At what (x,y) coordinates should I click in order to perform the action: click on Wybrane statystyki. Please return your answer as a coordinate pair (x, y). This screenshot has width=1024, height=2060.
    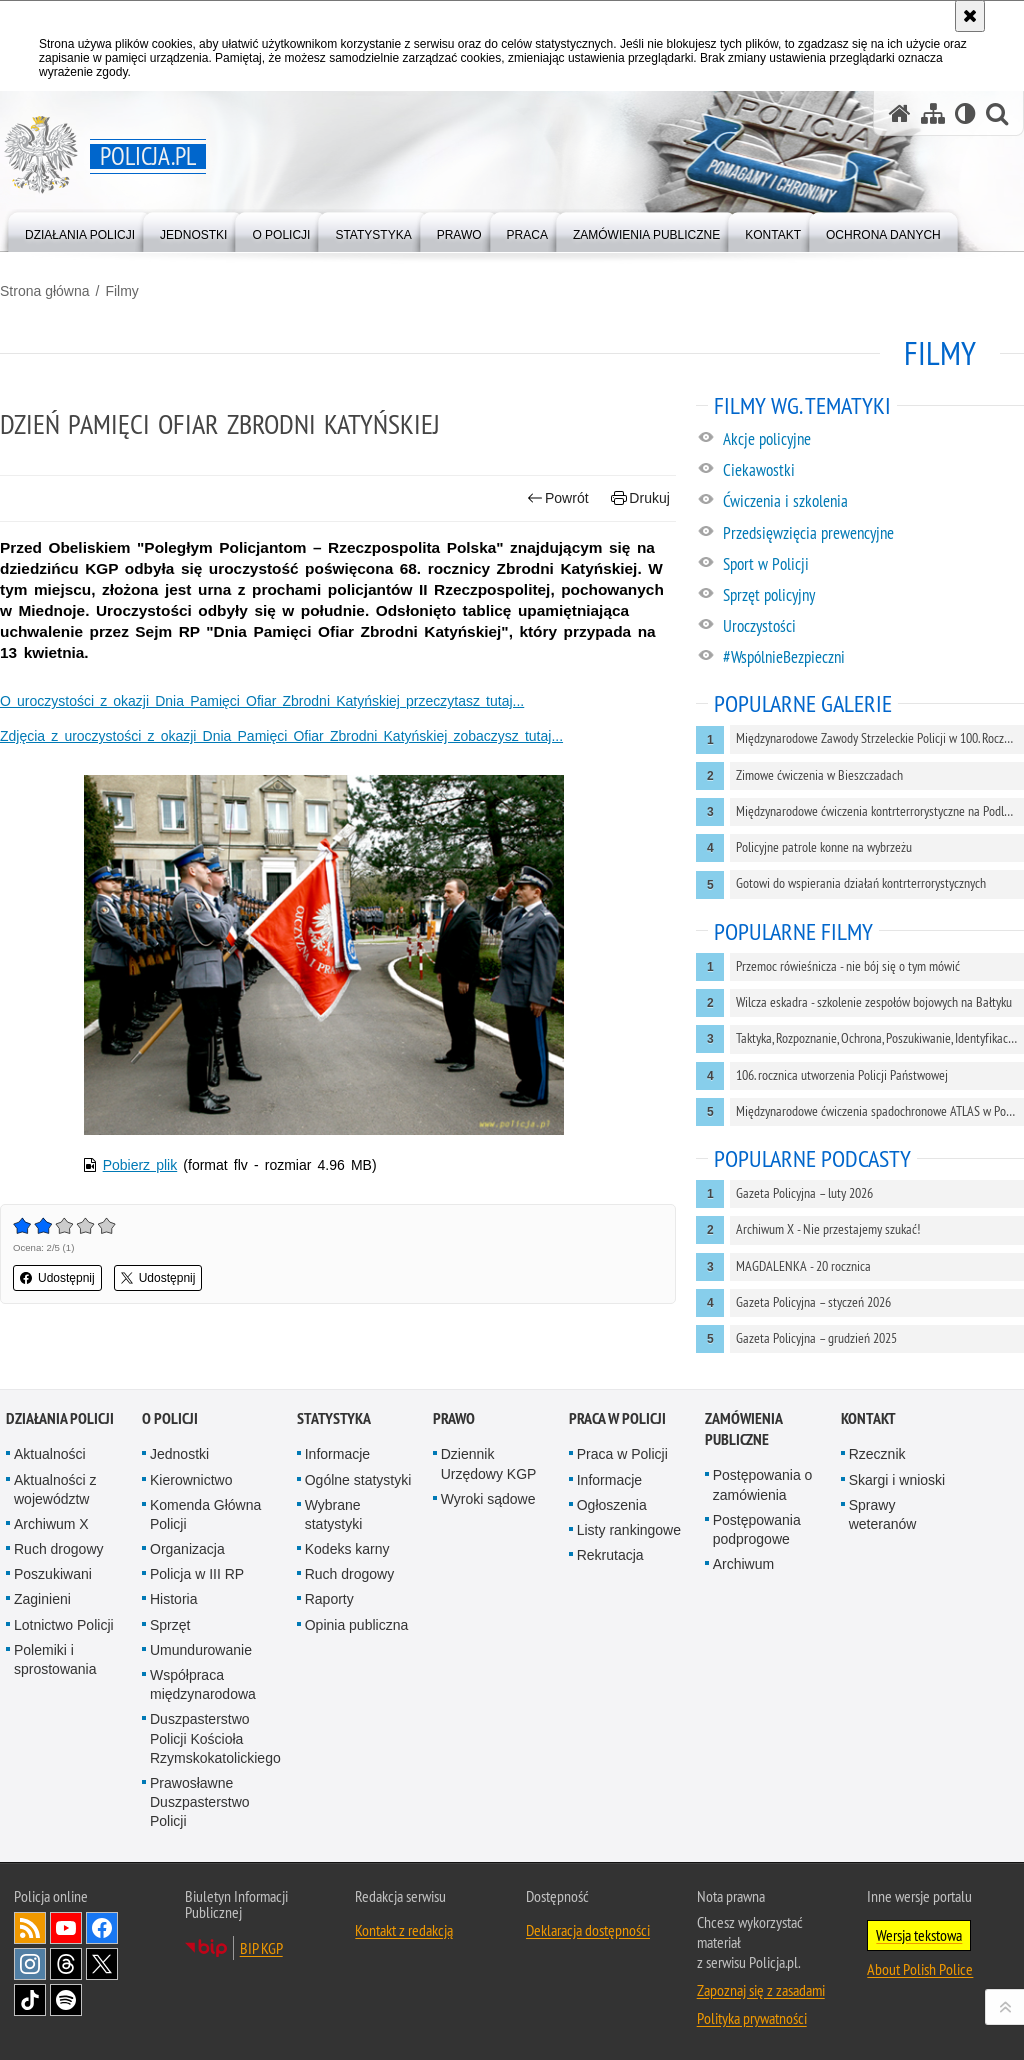
    Looking at the image, I should click on (334, 1514).